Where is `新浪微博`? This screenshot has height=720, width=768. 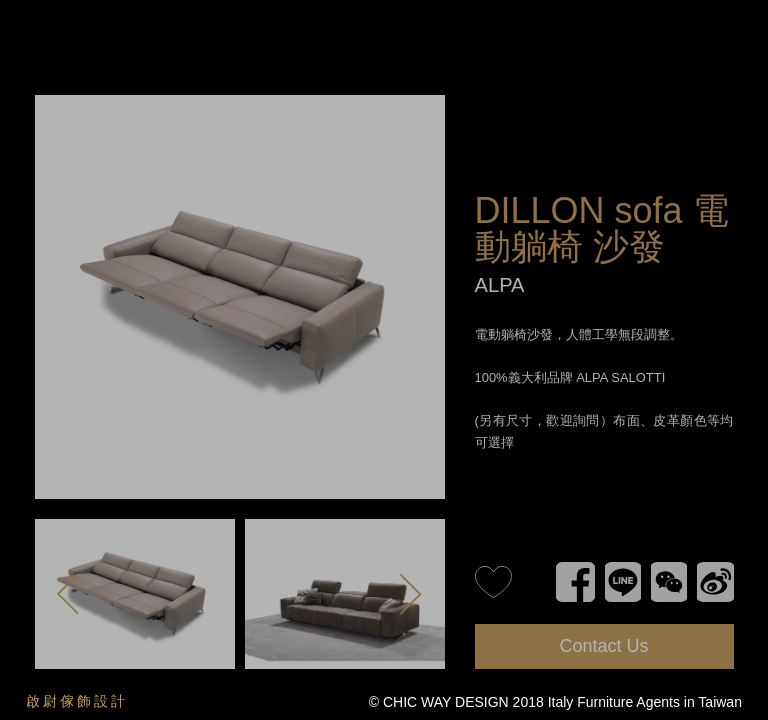 新浪微博 is located at coordinates (715, 566).